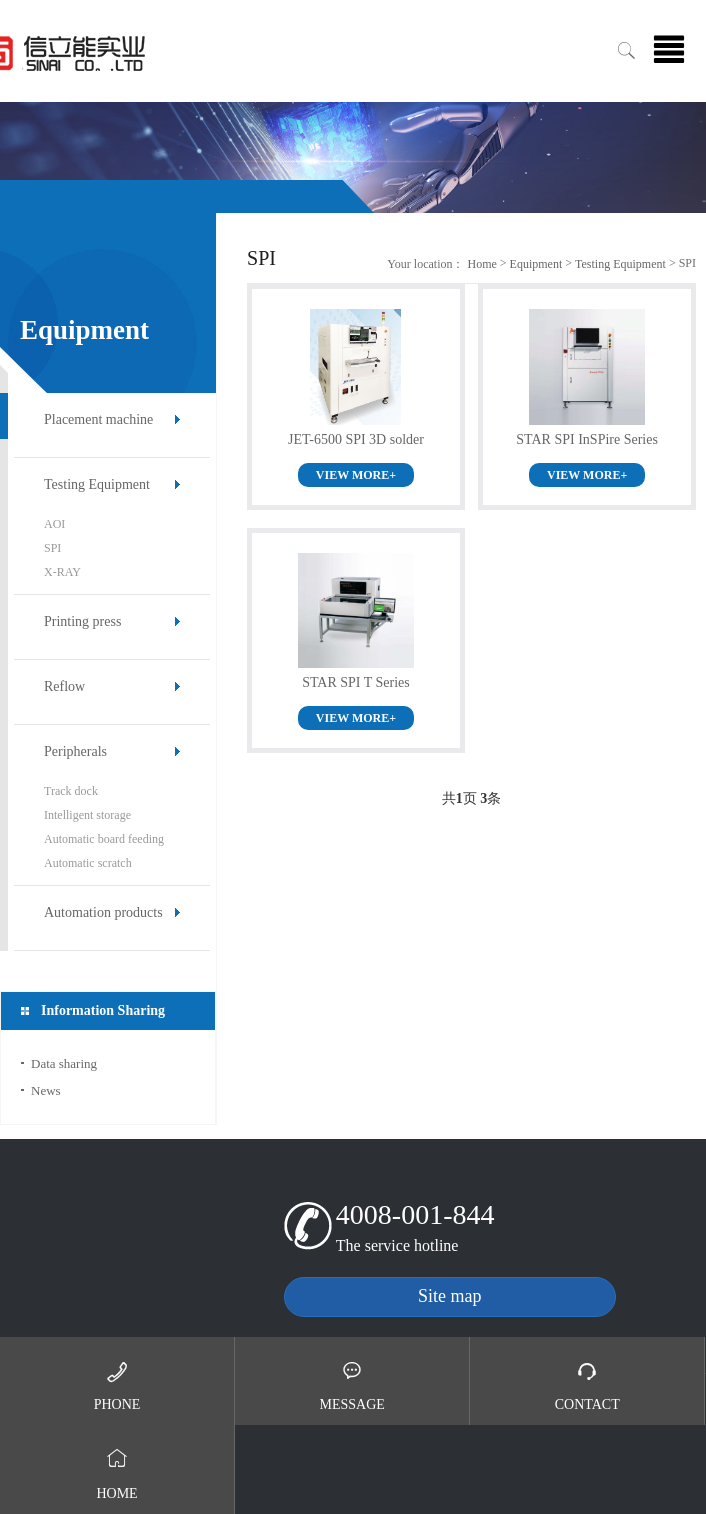 This screenshot has width=706, height=1514. I want to click on Automatic board feeding machine, so click(104, 841).